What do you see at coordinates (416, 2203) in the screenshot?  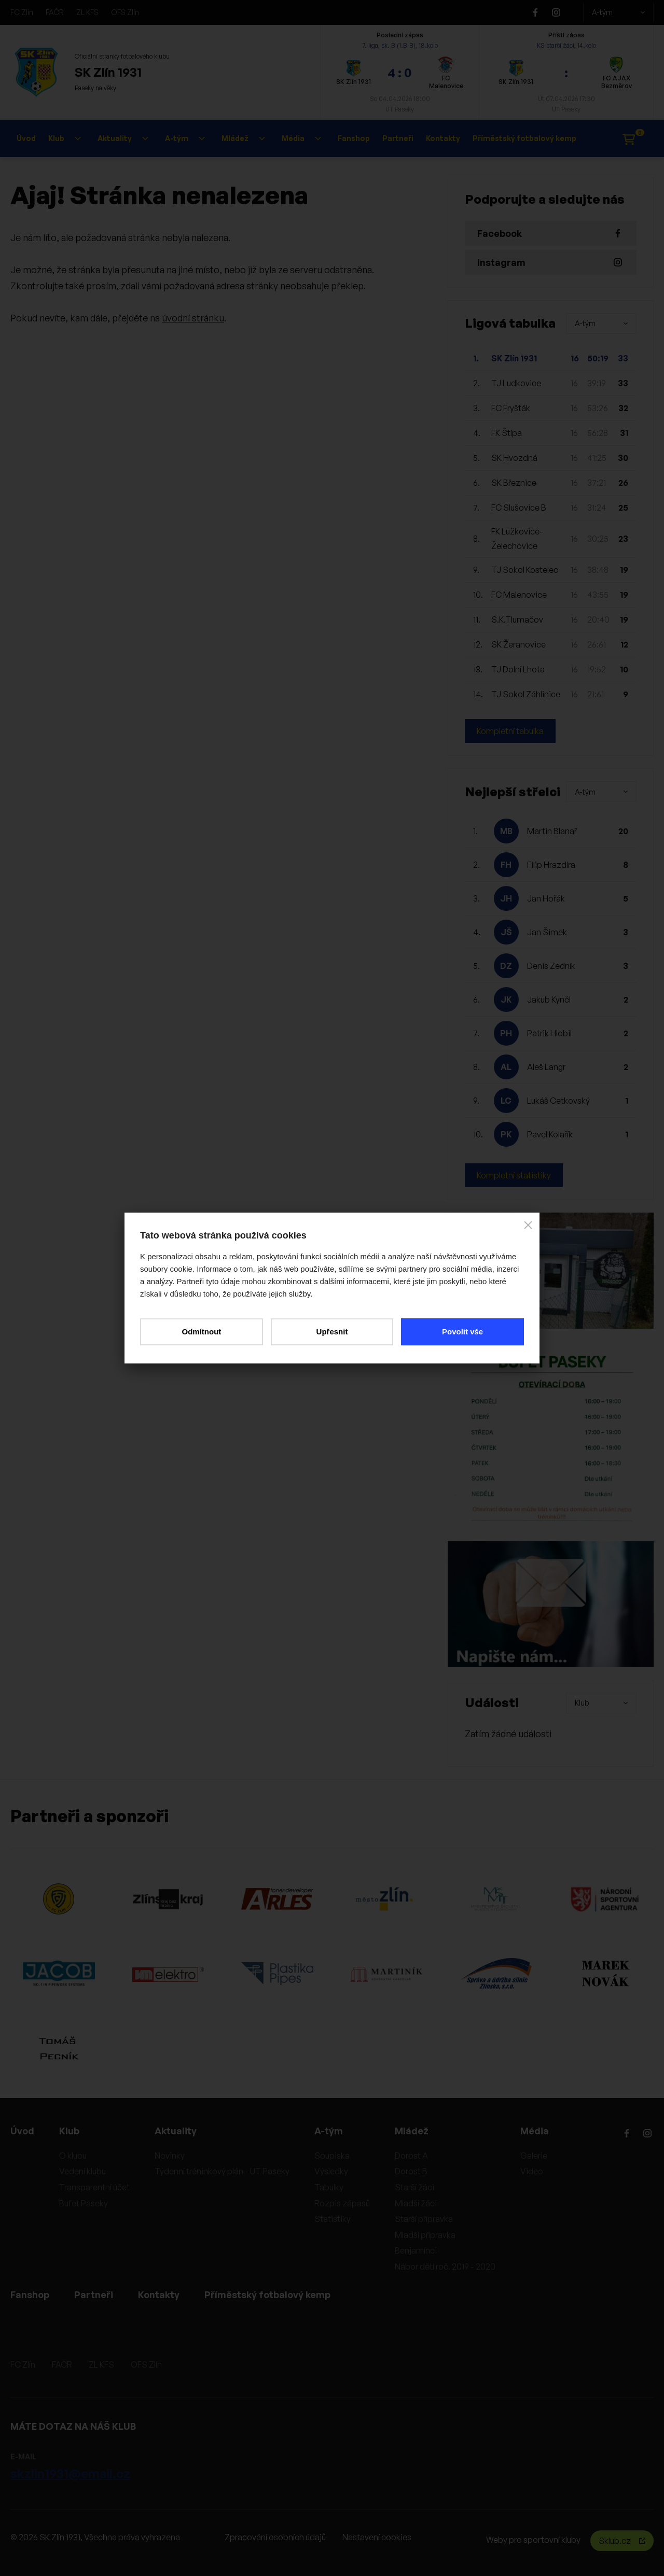 I see `Mladší žáci` at bounding box center [416, 2203].